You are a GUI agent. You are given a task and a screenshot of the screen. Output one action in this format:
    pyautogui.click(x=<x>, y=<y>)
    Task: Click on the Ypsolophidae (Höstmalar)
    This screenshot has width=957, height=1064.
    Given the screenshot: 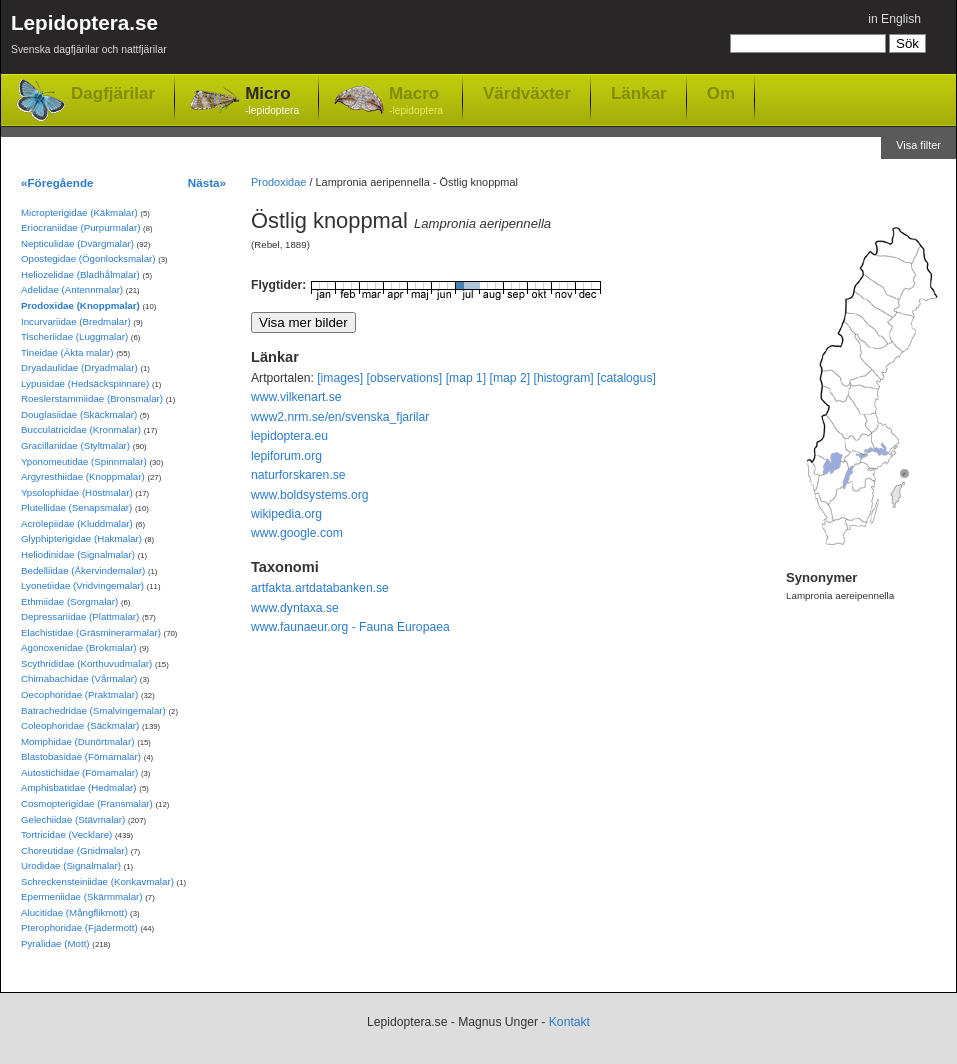 What is the action you would take?
    pyautogui.click(x=77, y=492)
    